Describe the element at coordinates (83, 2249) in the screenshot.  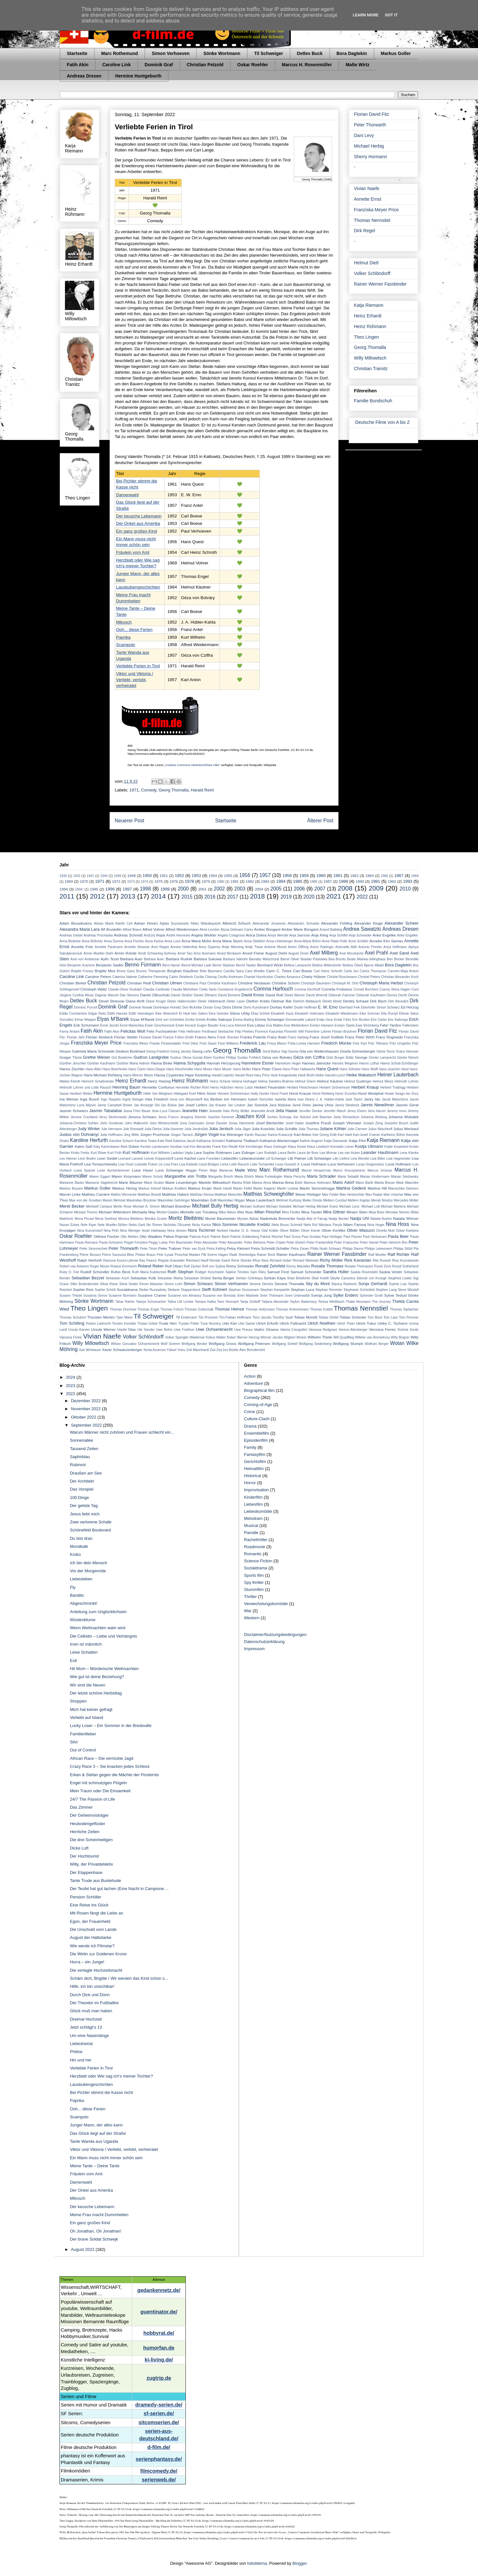
I see `August 2022` at that location.